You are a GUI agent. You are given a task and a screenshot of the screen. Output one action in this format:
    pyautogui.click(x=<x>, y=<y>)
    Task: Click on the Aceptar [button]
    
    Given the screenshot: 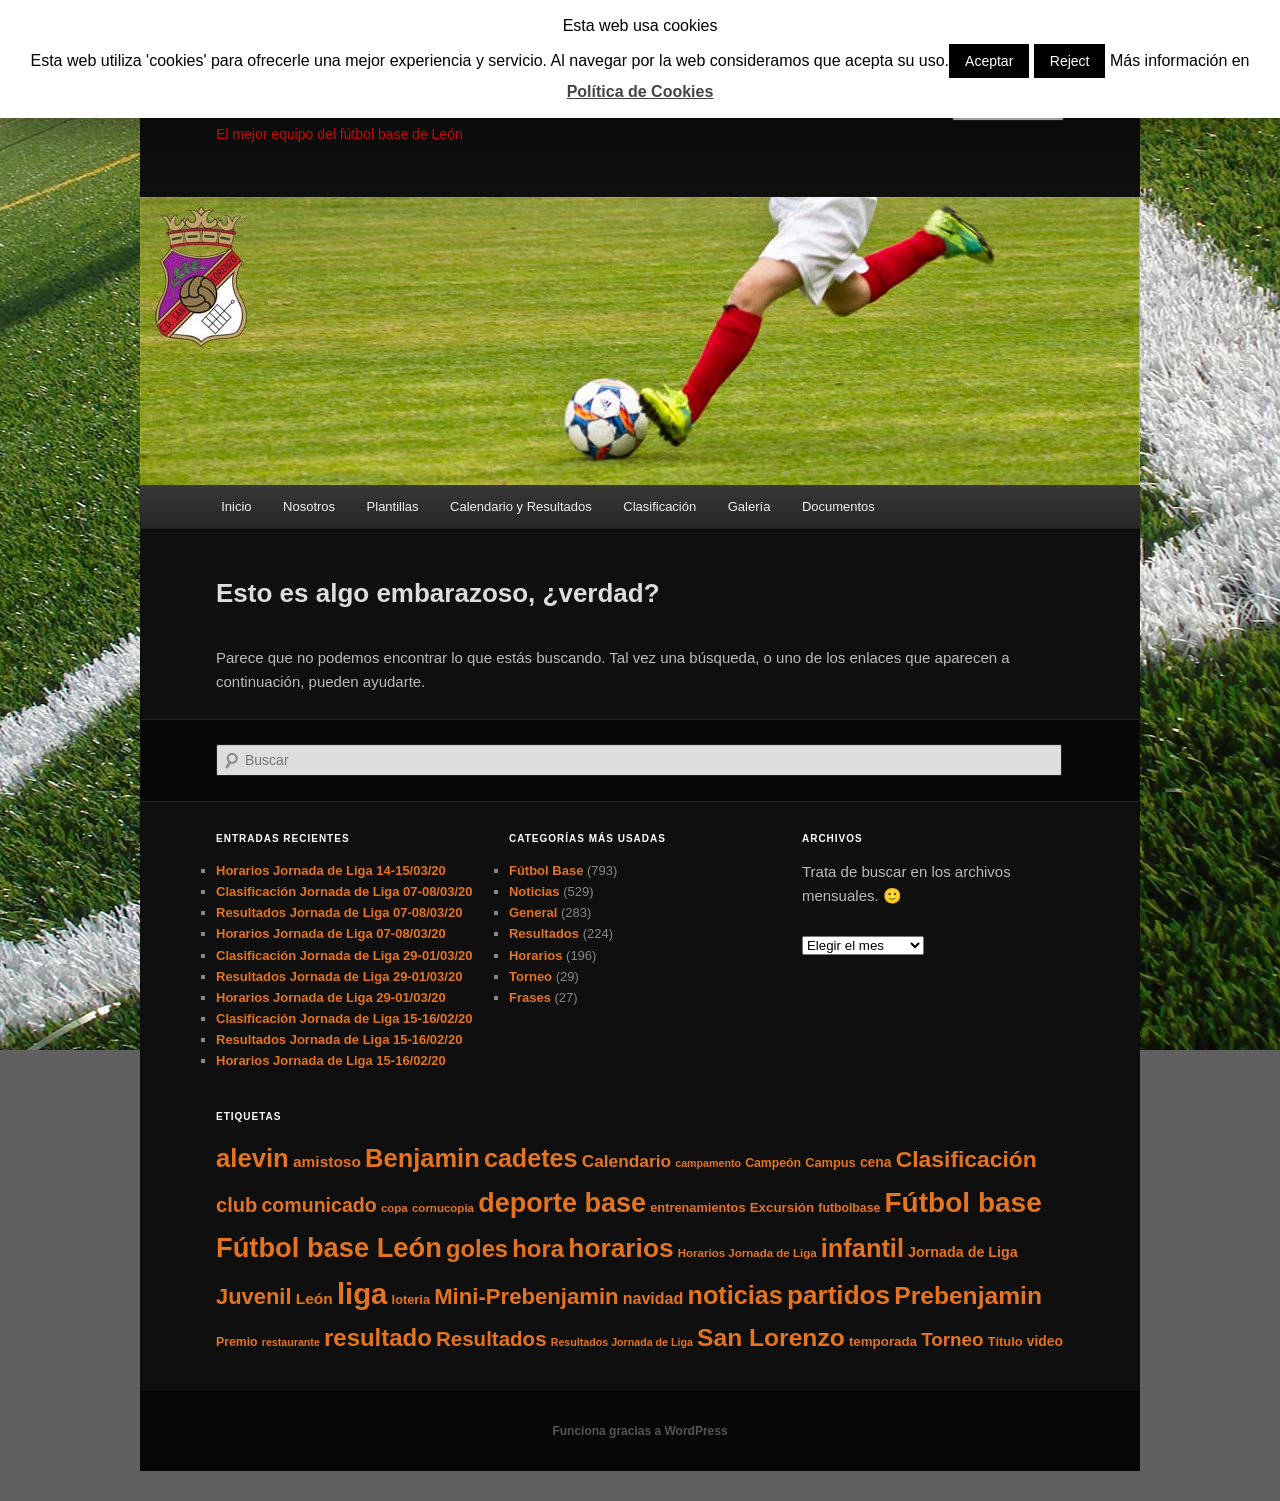 What is the action you would take?
    pyautogui.click(x=989, y=61)
    